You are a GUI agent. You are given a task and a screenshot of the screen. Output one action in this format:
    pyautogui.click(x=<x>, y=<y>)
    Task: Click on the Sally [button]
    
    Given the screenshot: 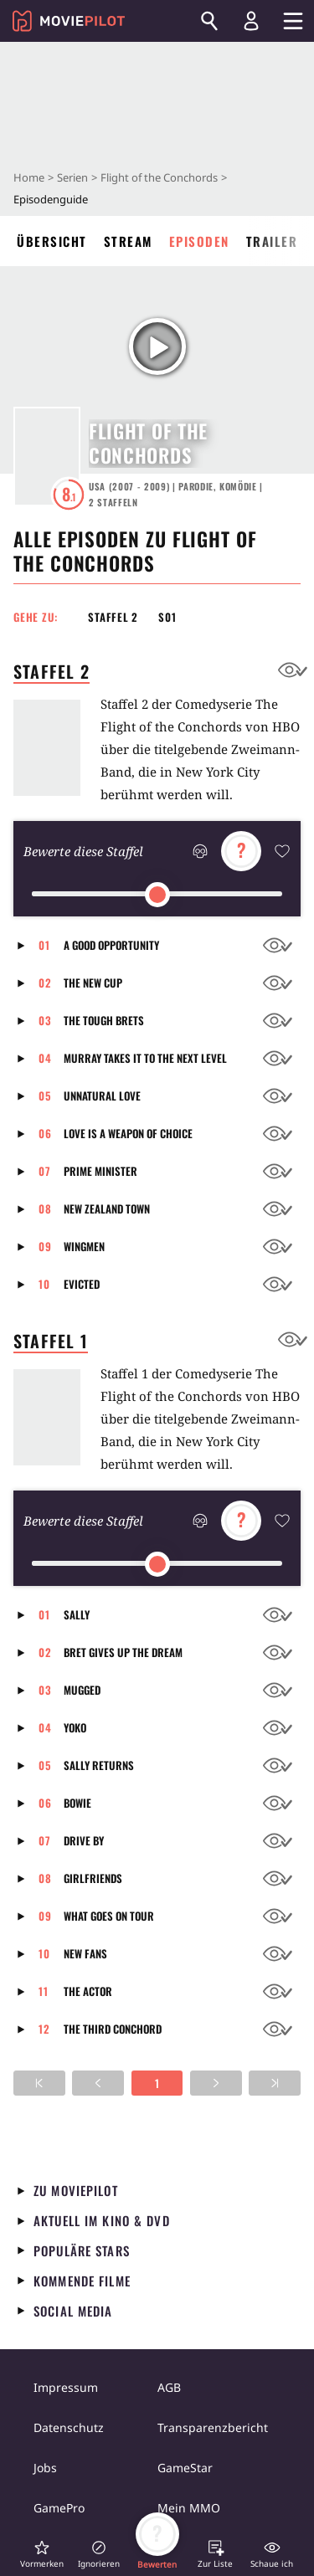 What is the action you would take?
    pyautogui.click(x=77, y=1614)
    